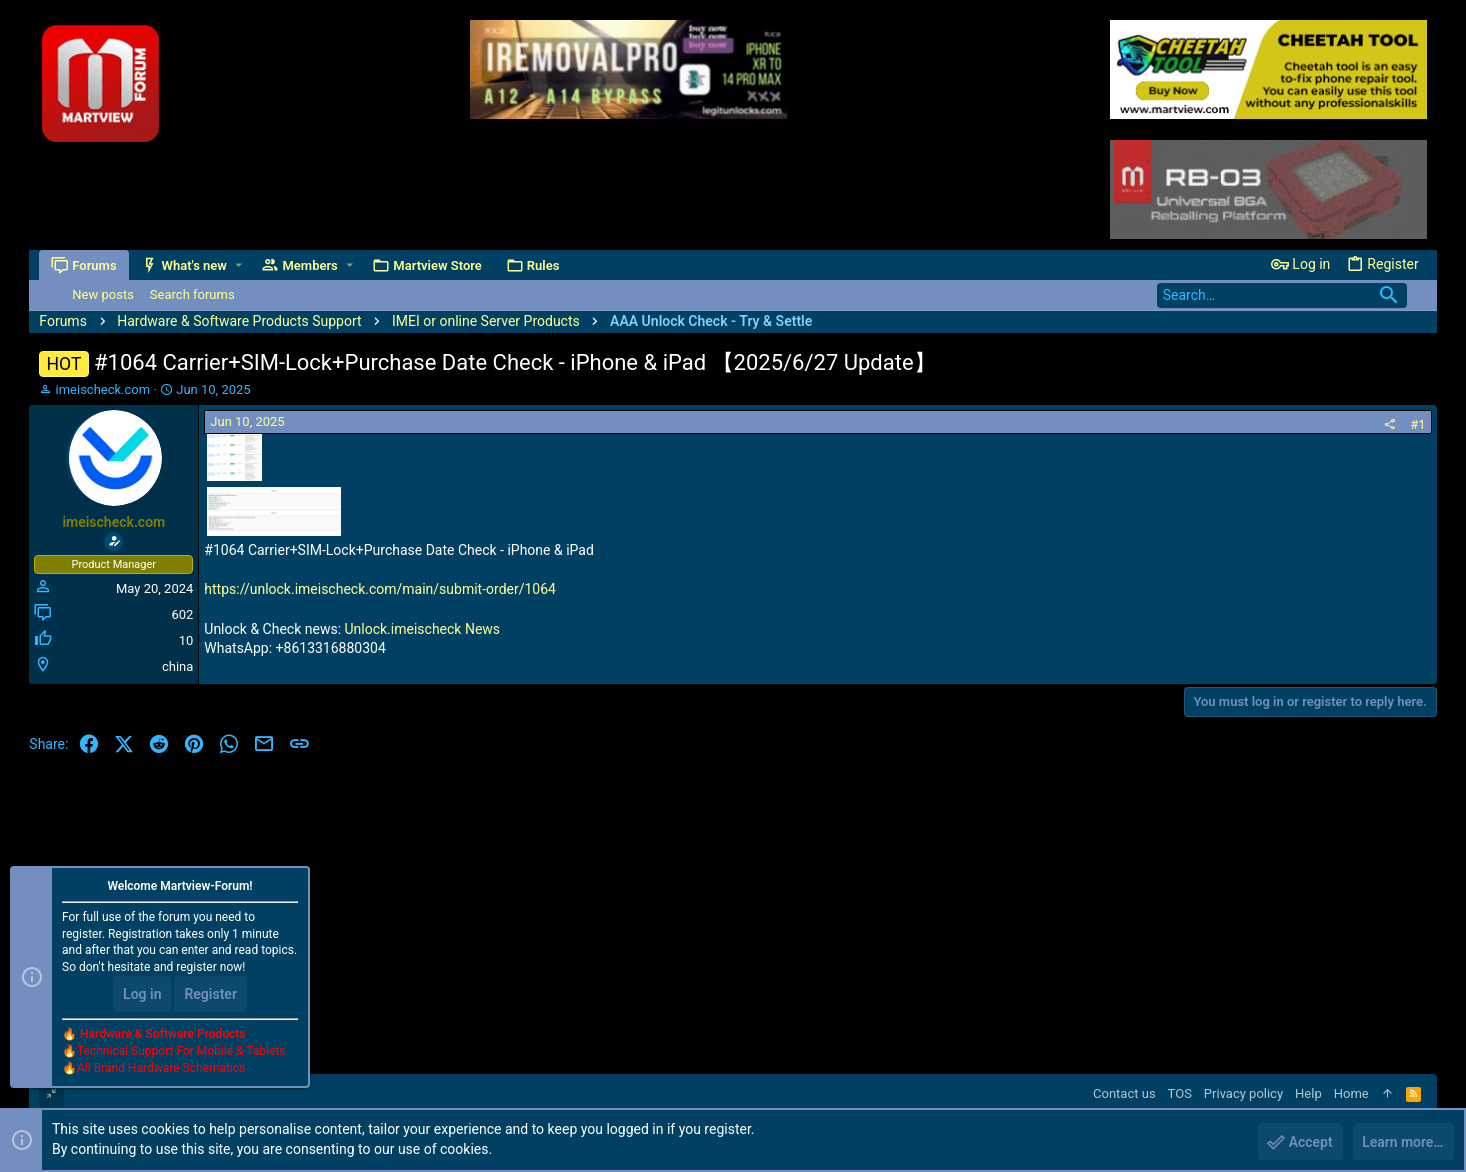 The image size is (1466, 1172). What do you see at coordinates (238, 265) in the screenshot?
I see `[button]` at bounding box center [238, 265].